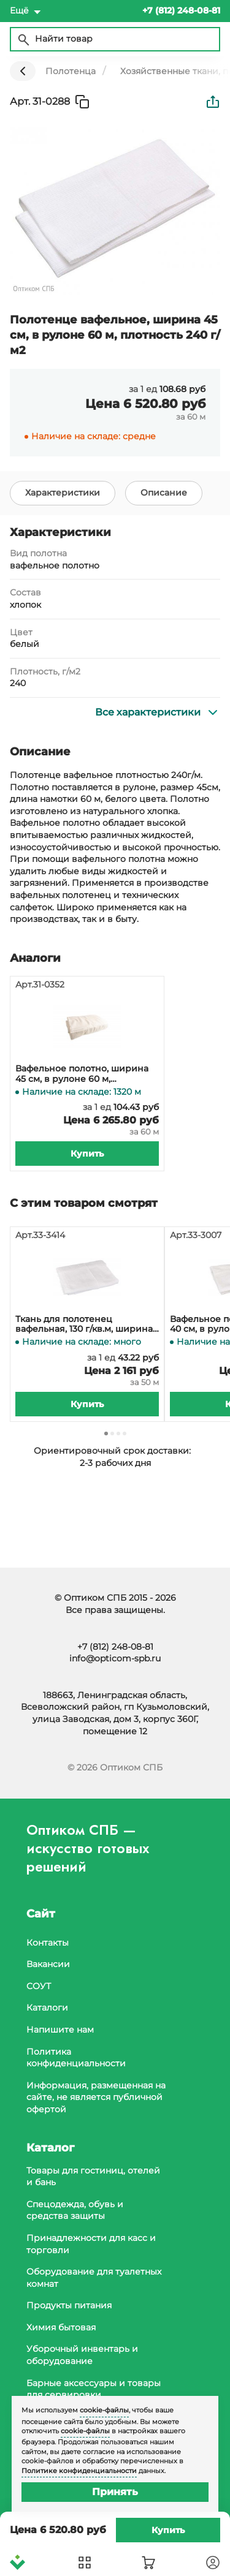 The width and height of the screenshot is (230, 2576). What do you see at coordinates (84, 1324) in the screenshot?
I see `Ткань для полотенец вафельная, 130 г/кв.м, ширина 40 см, 50 метров в рулоне` at bounding box center [84, 1324].